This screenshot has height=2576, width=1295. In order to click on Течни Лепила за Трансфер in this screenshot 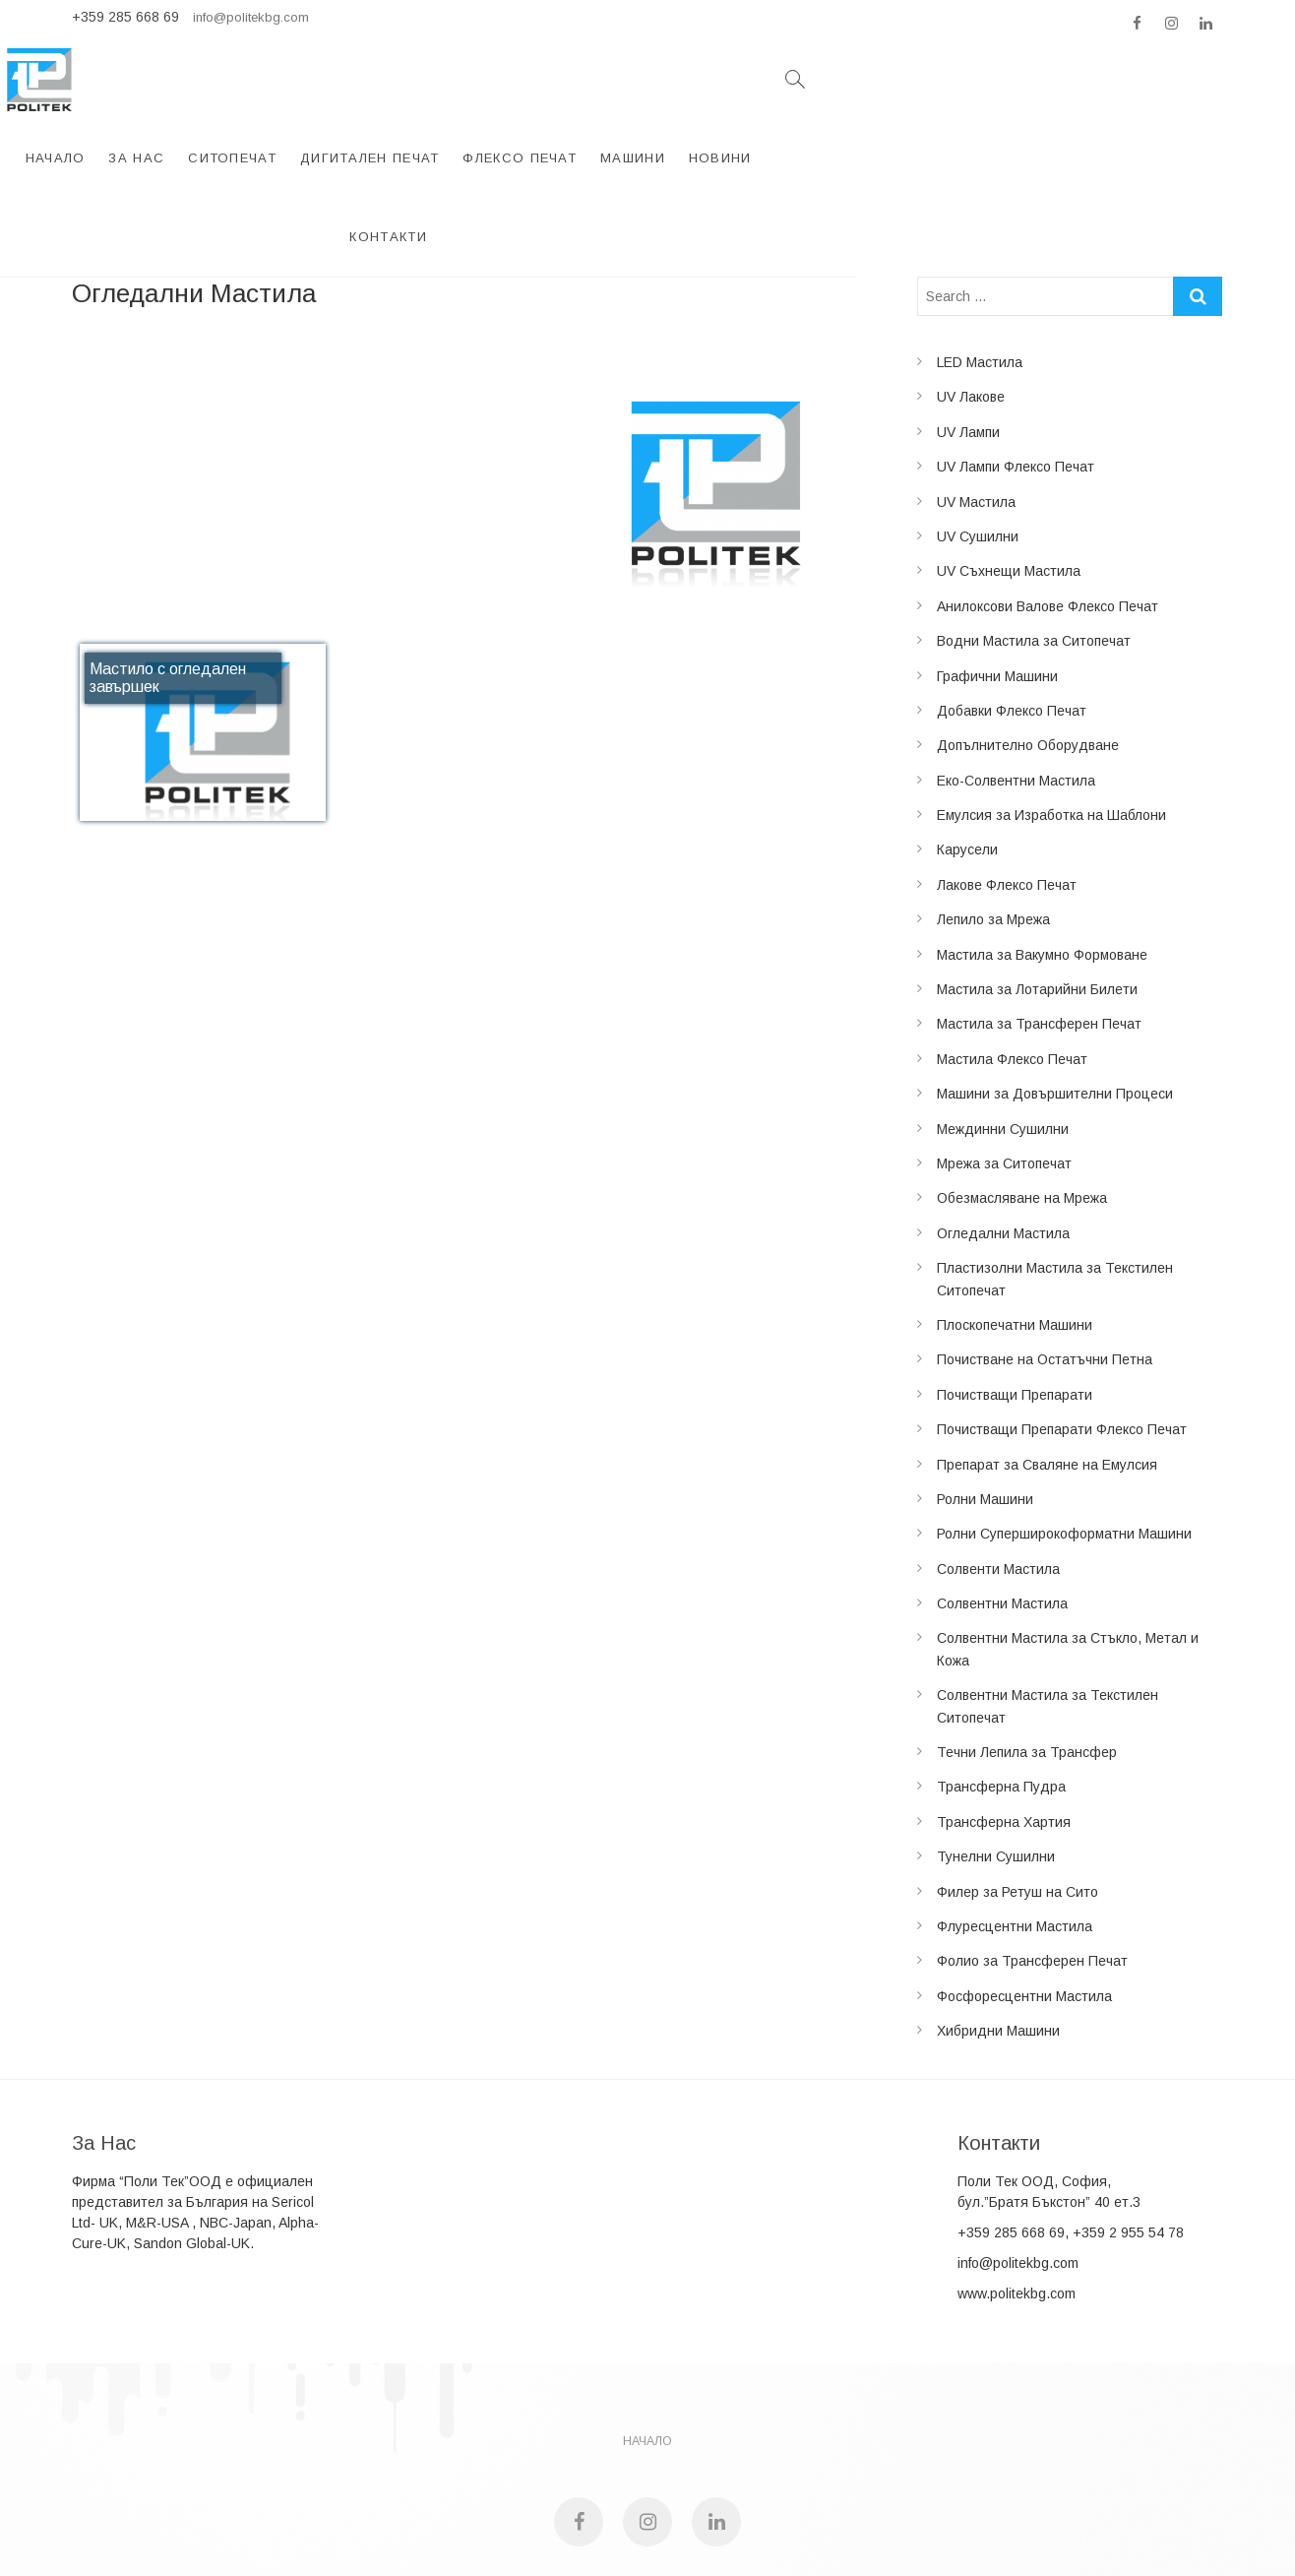, I will do `click(1027, 1645)`.